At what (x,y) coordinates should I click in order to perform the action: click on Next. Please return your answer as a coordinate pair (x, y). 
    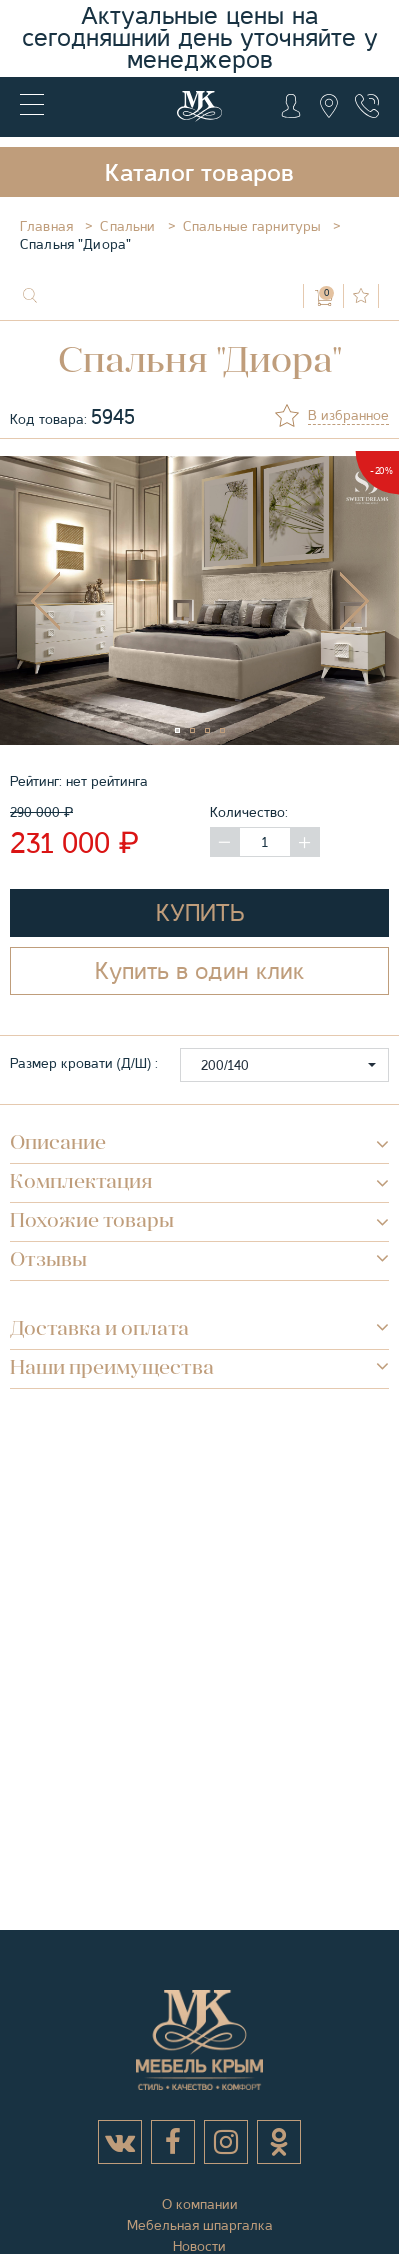
    Looking at the image, I should click on (354, 601).